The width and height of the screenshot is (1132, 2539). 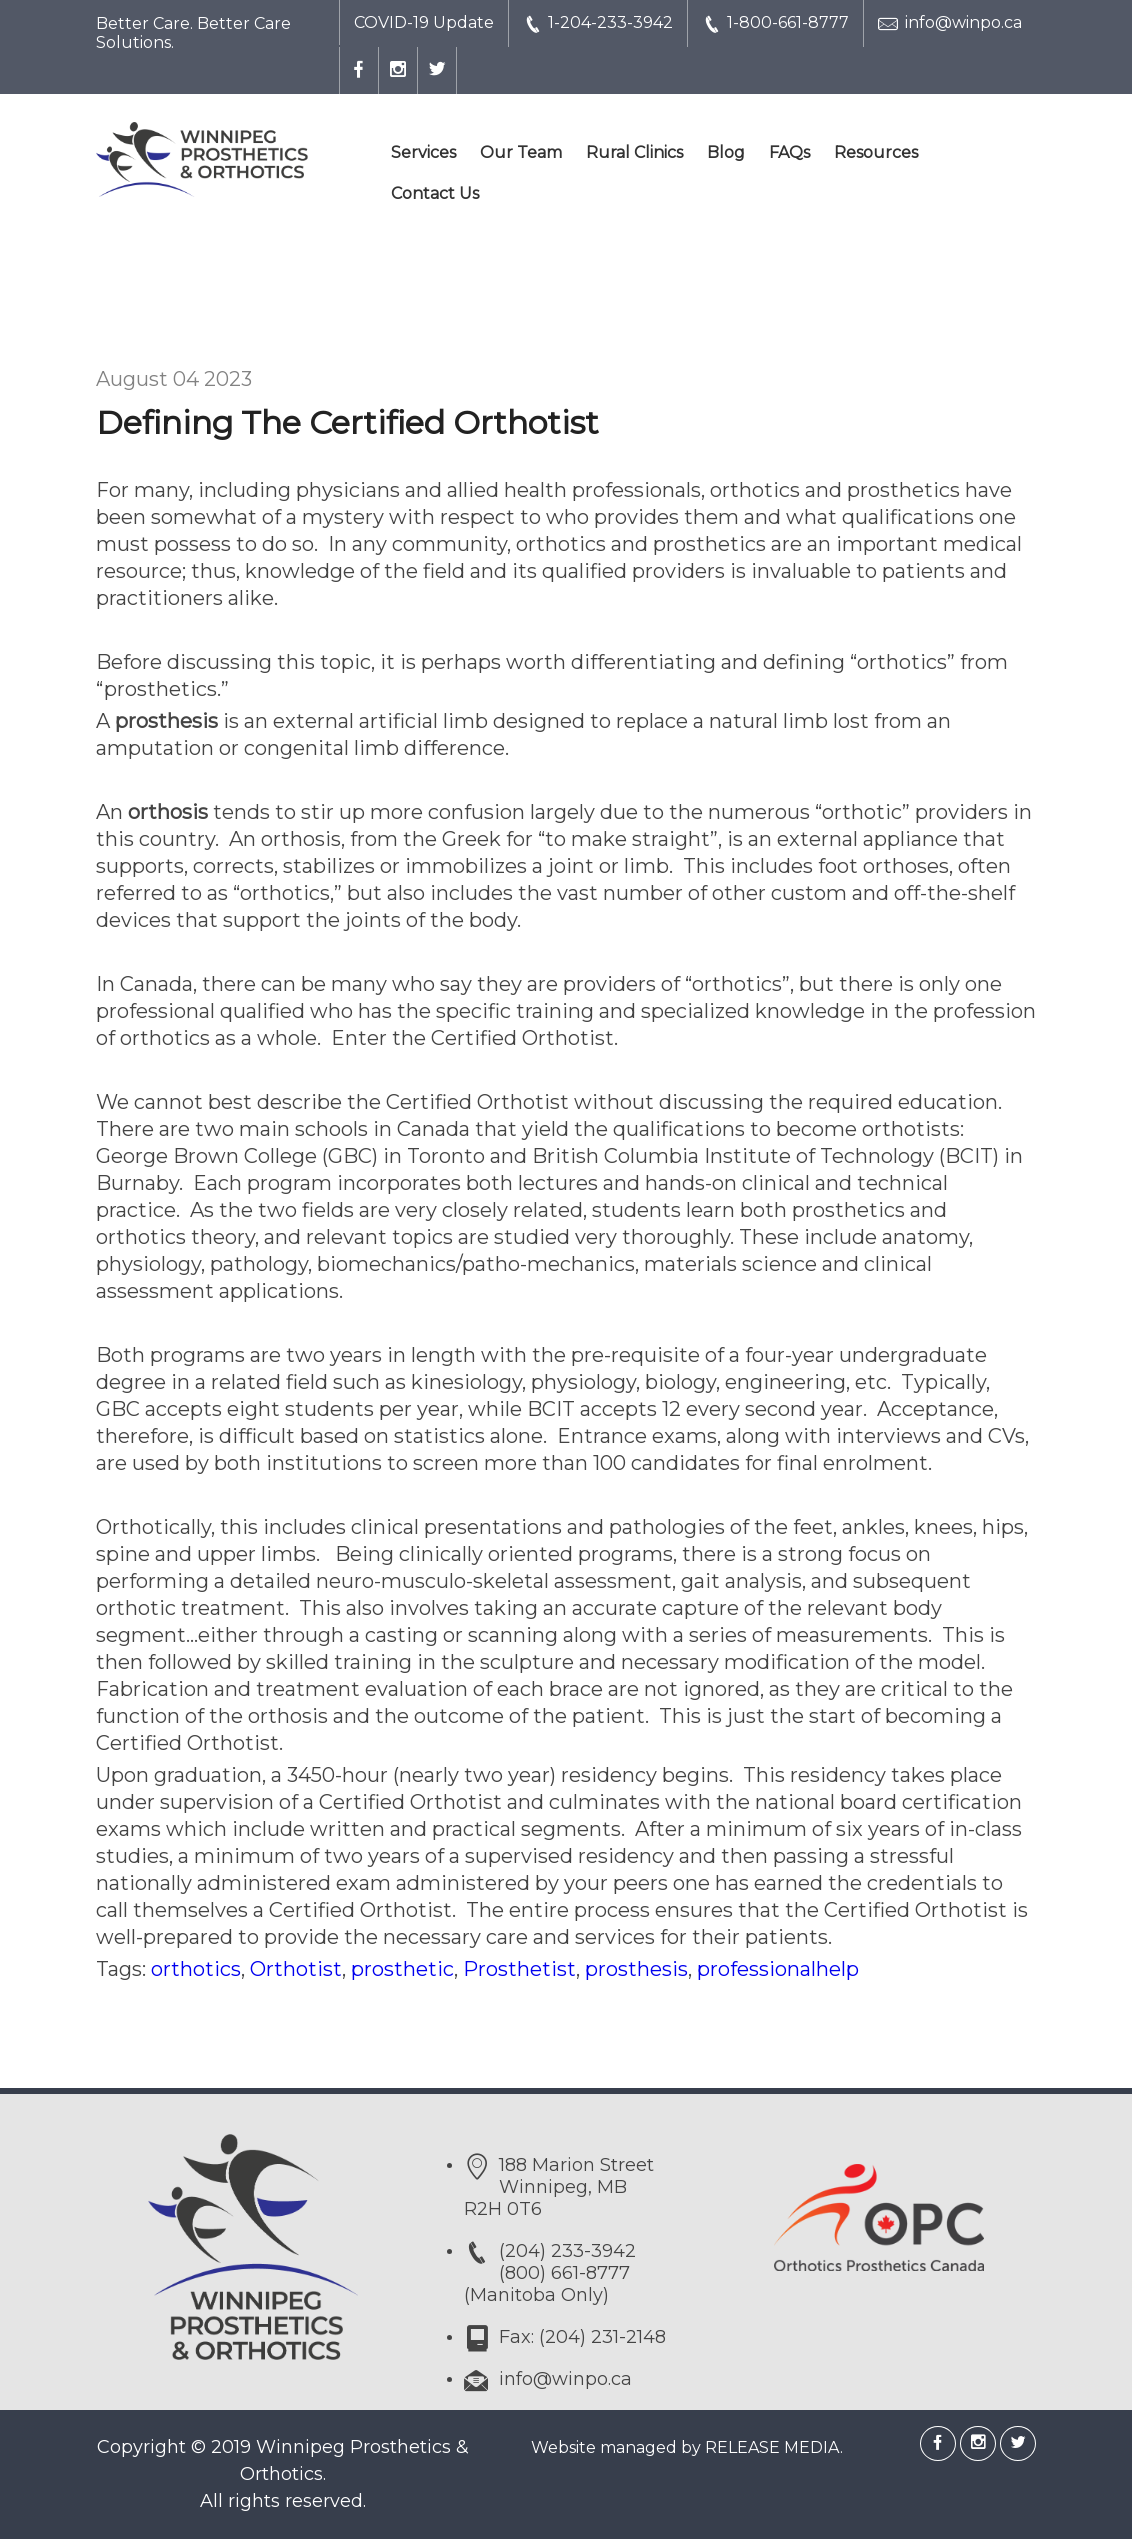 What do you see at coordinates (296, 1969) in the screenshot?
I see `Orthotist` at bounding box center [296, 1969].